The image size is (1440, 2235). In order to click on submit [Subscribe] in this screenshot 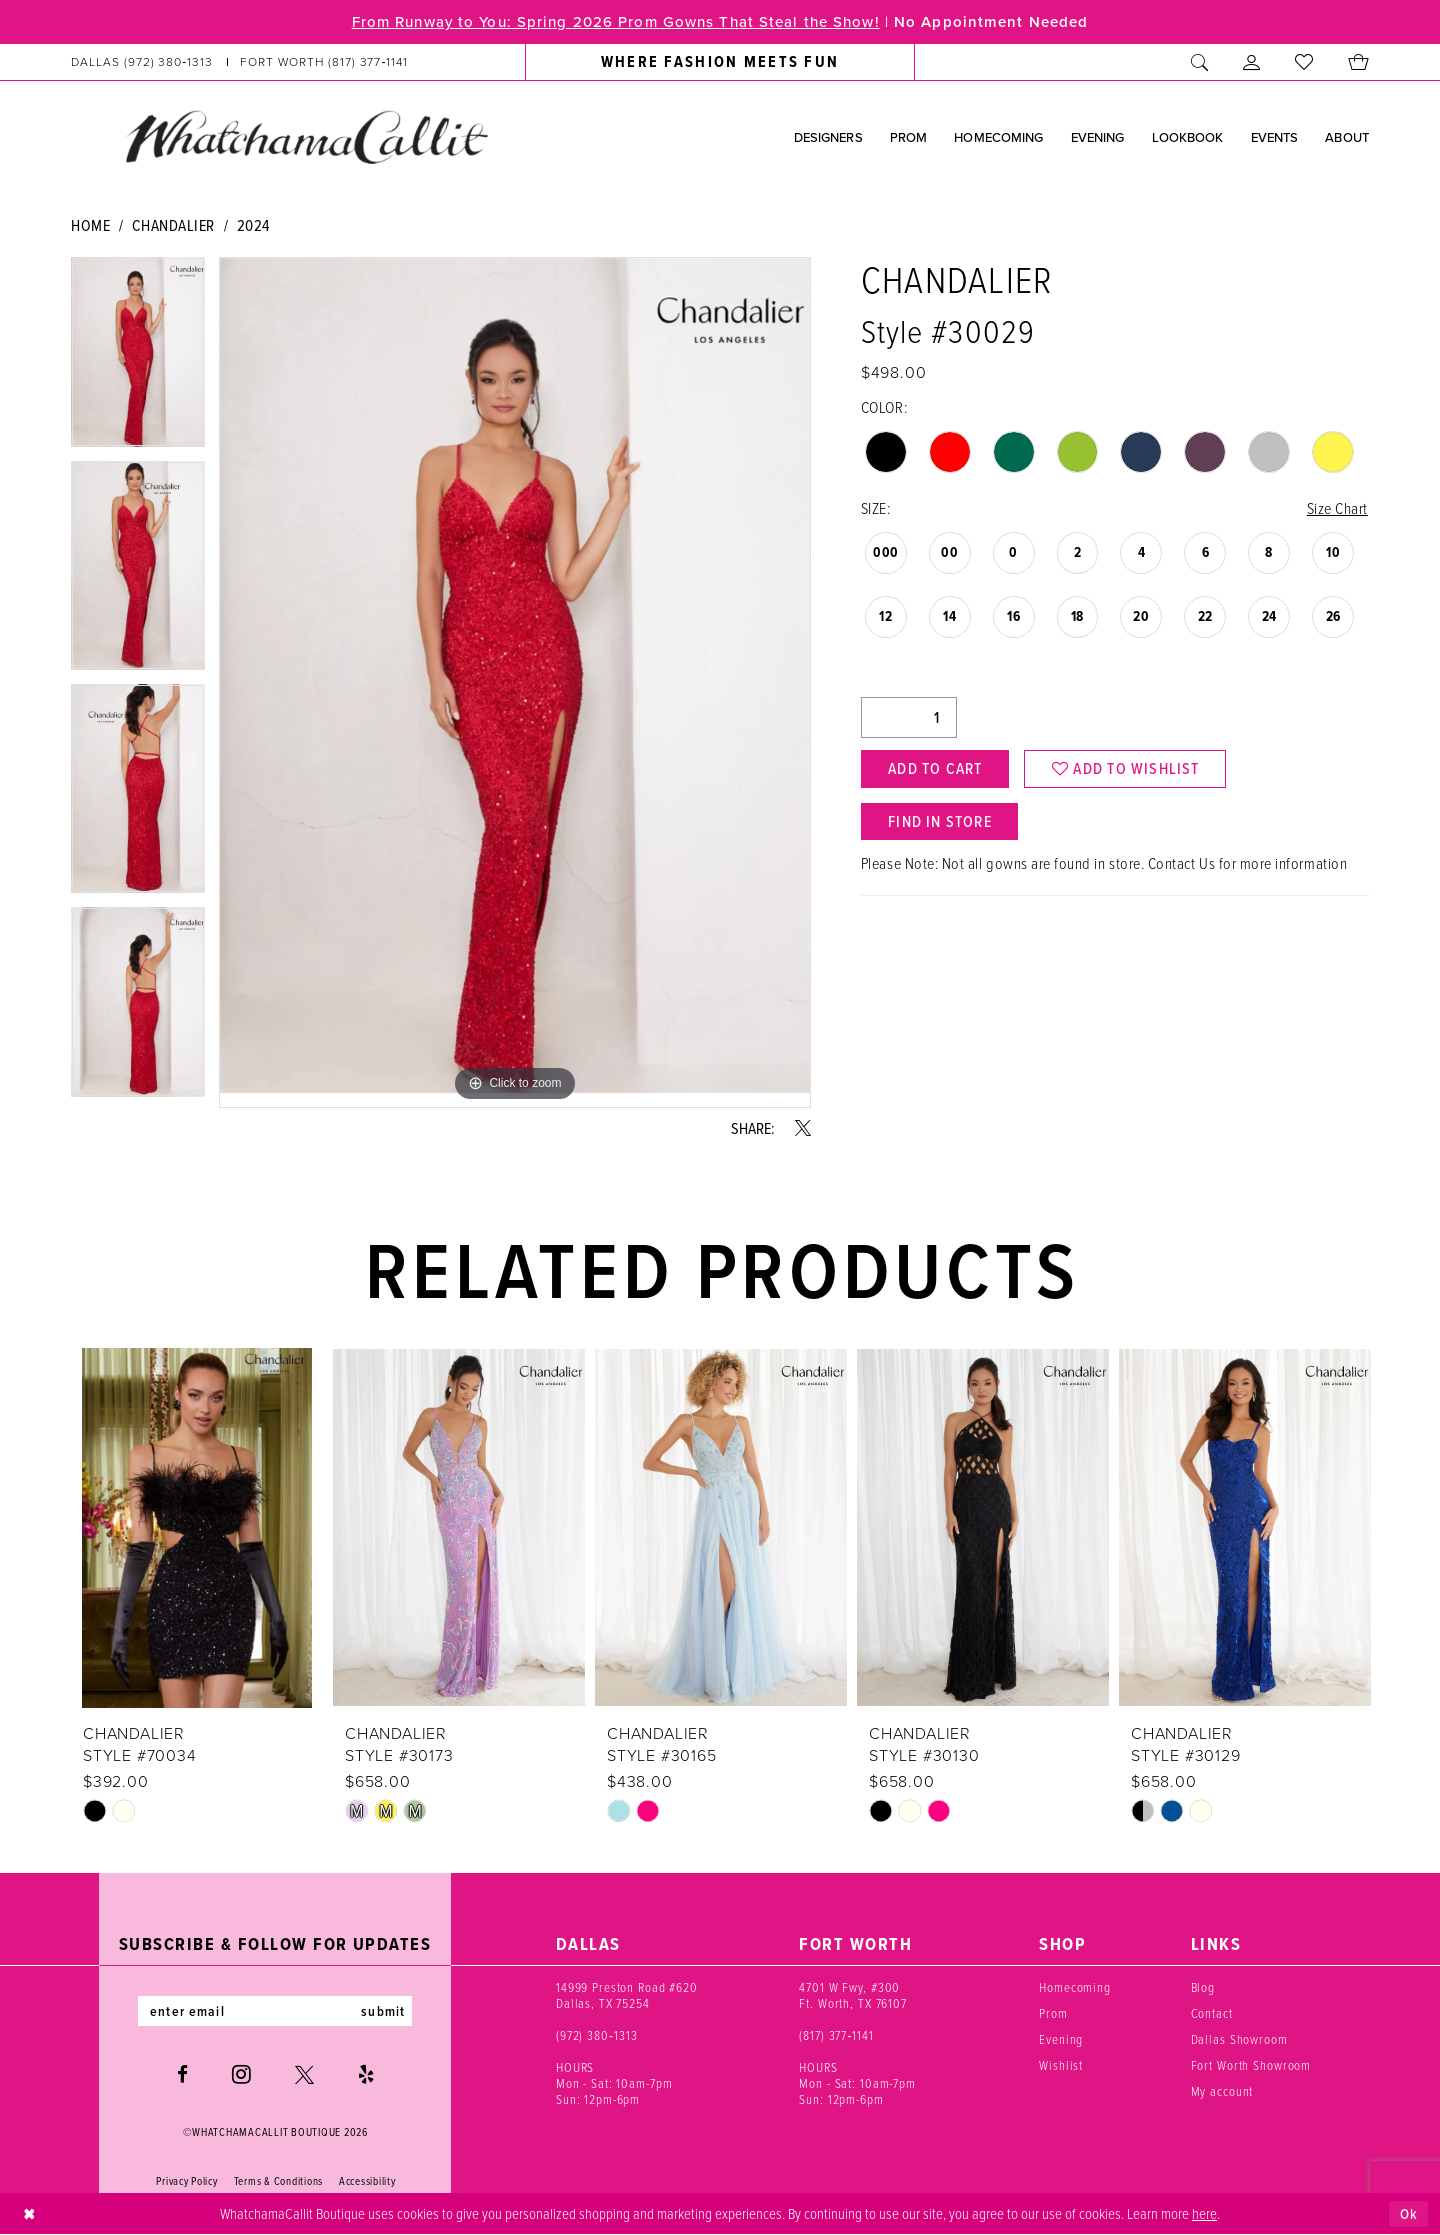, I will do `click(383, 2011)`.